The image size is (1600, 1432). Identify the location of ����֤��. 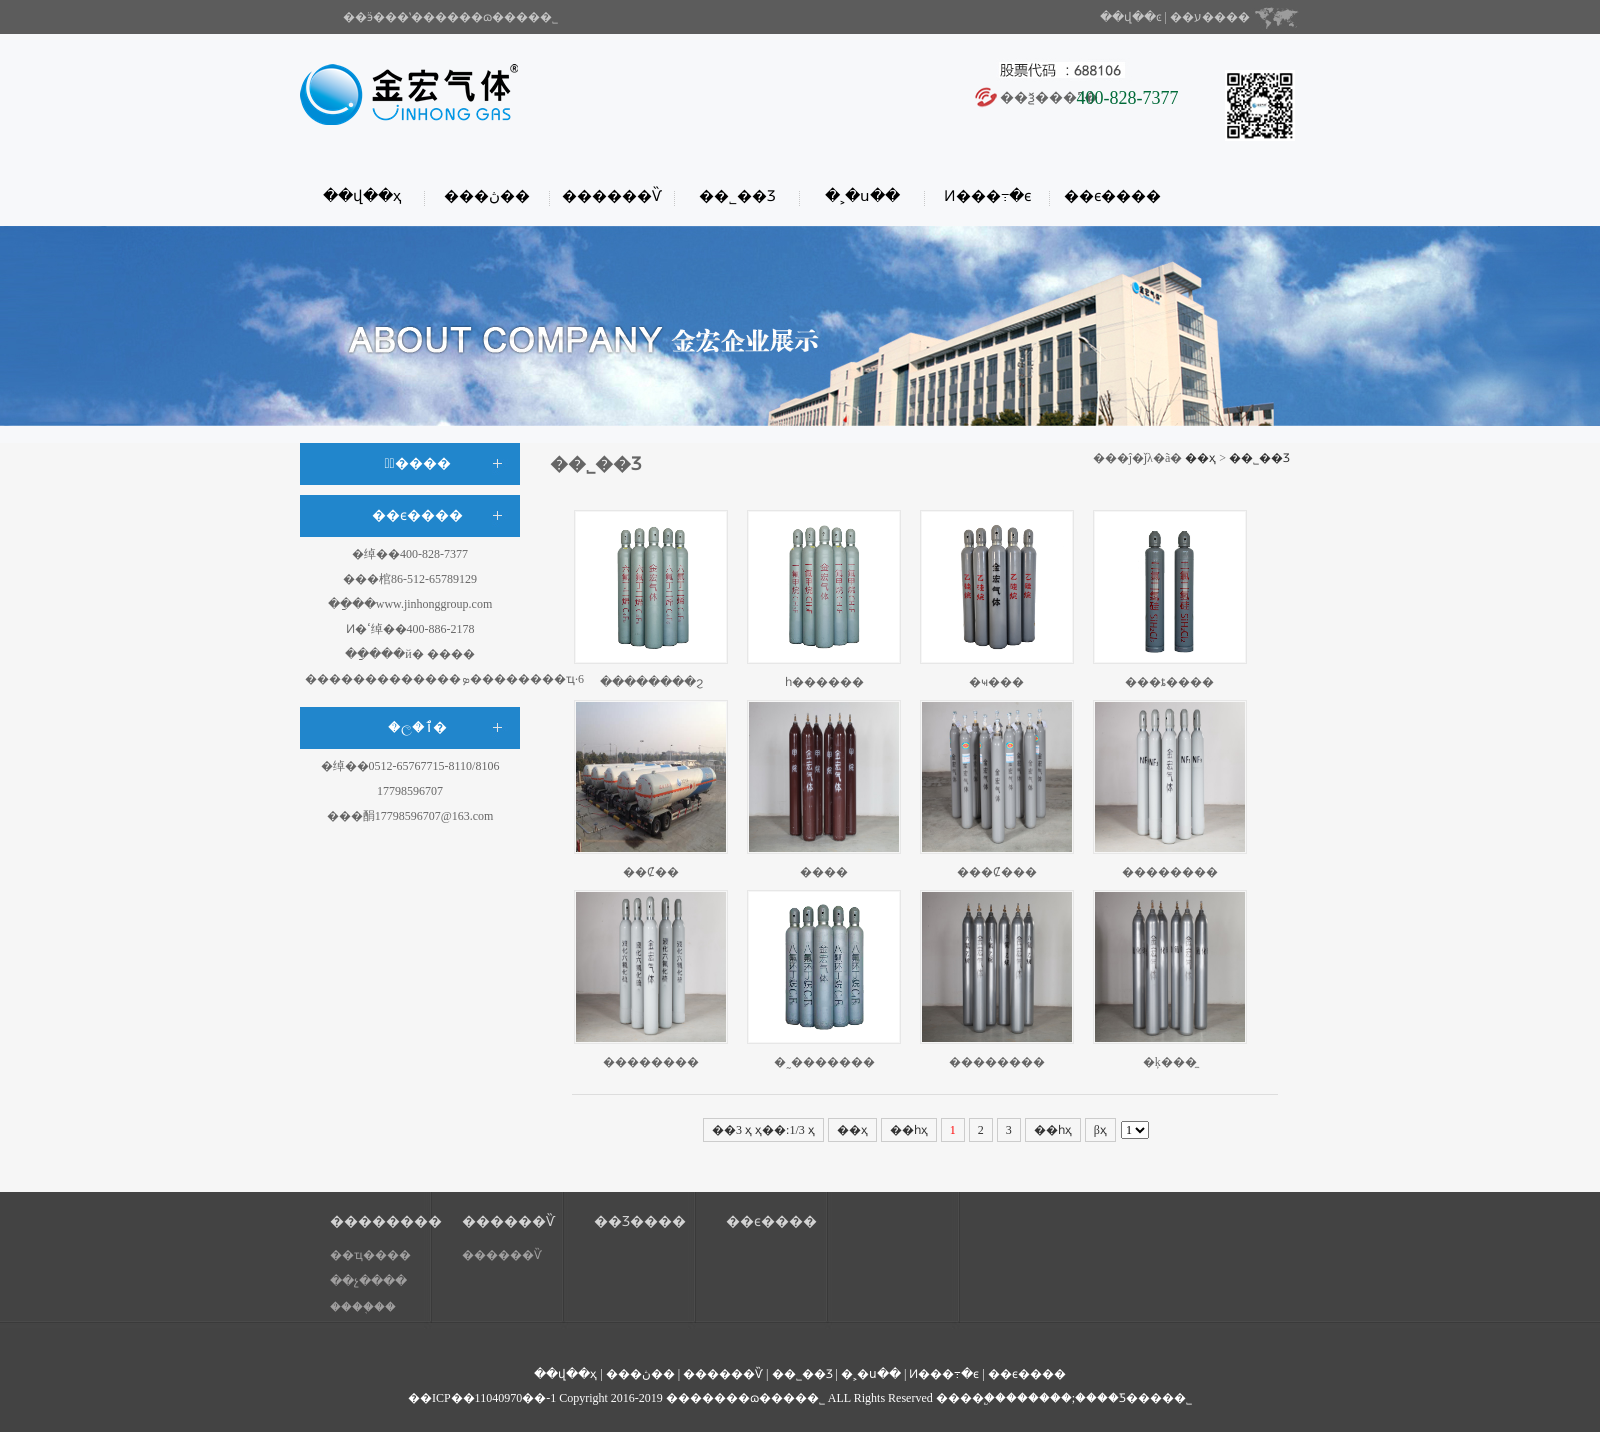
(363, 1307).